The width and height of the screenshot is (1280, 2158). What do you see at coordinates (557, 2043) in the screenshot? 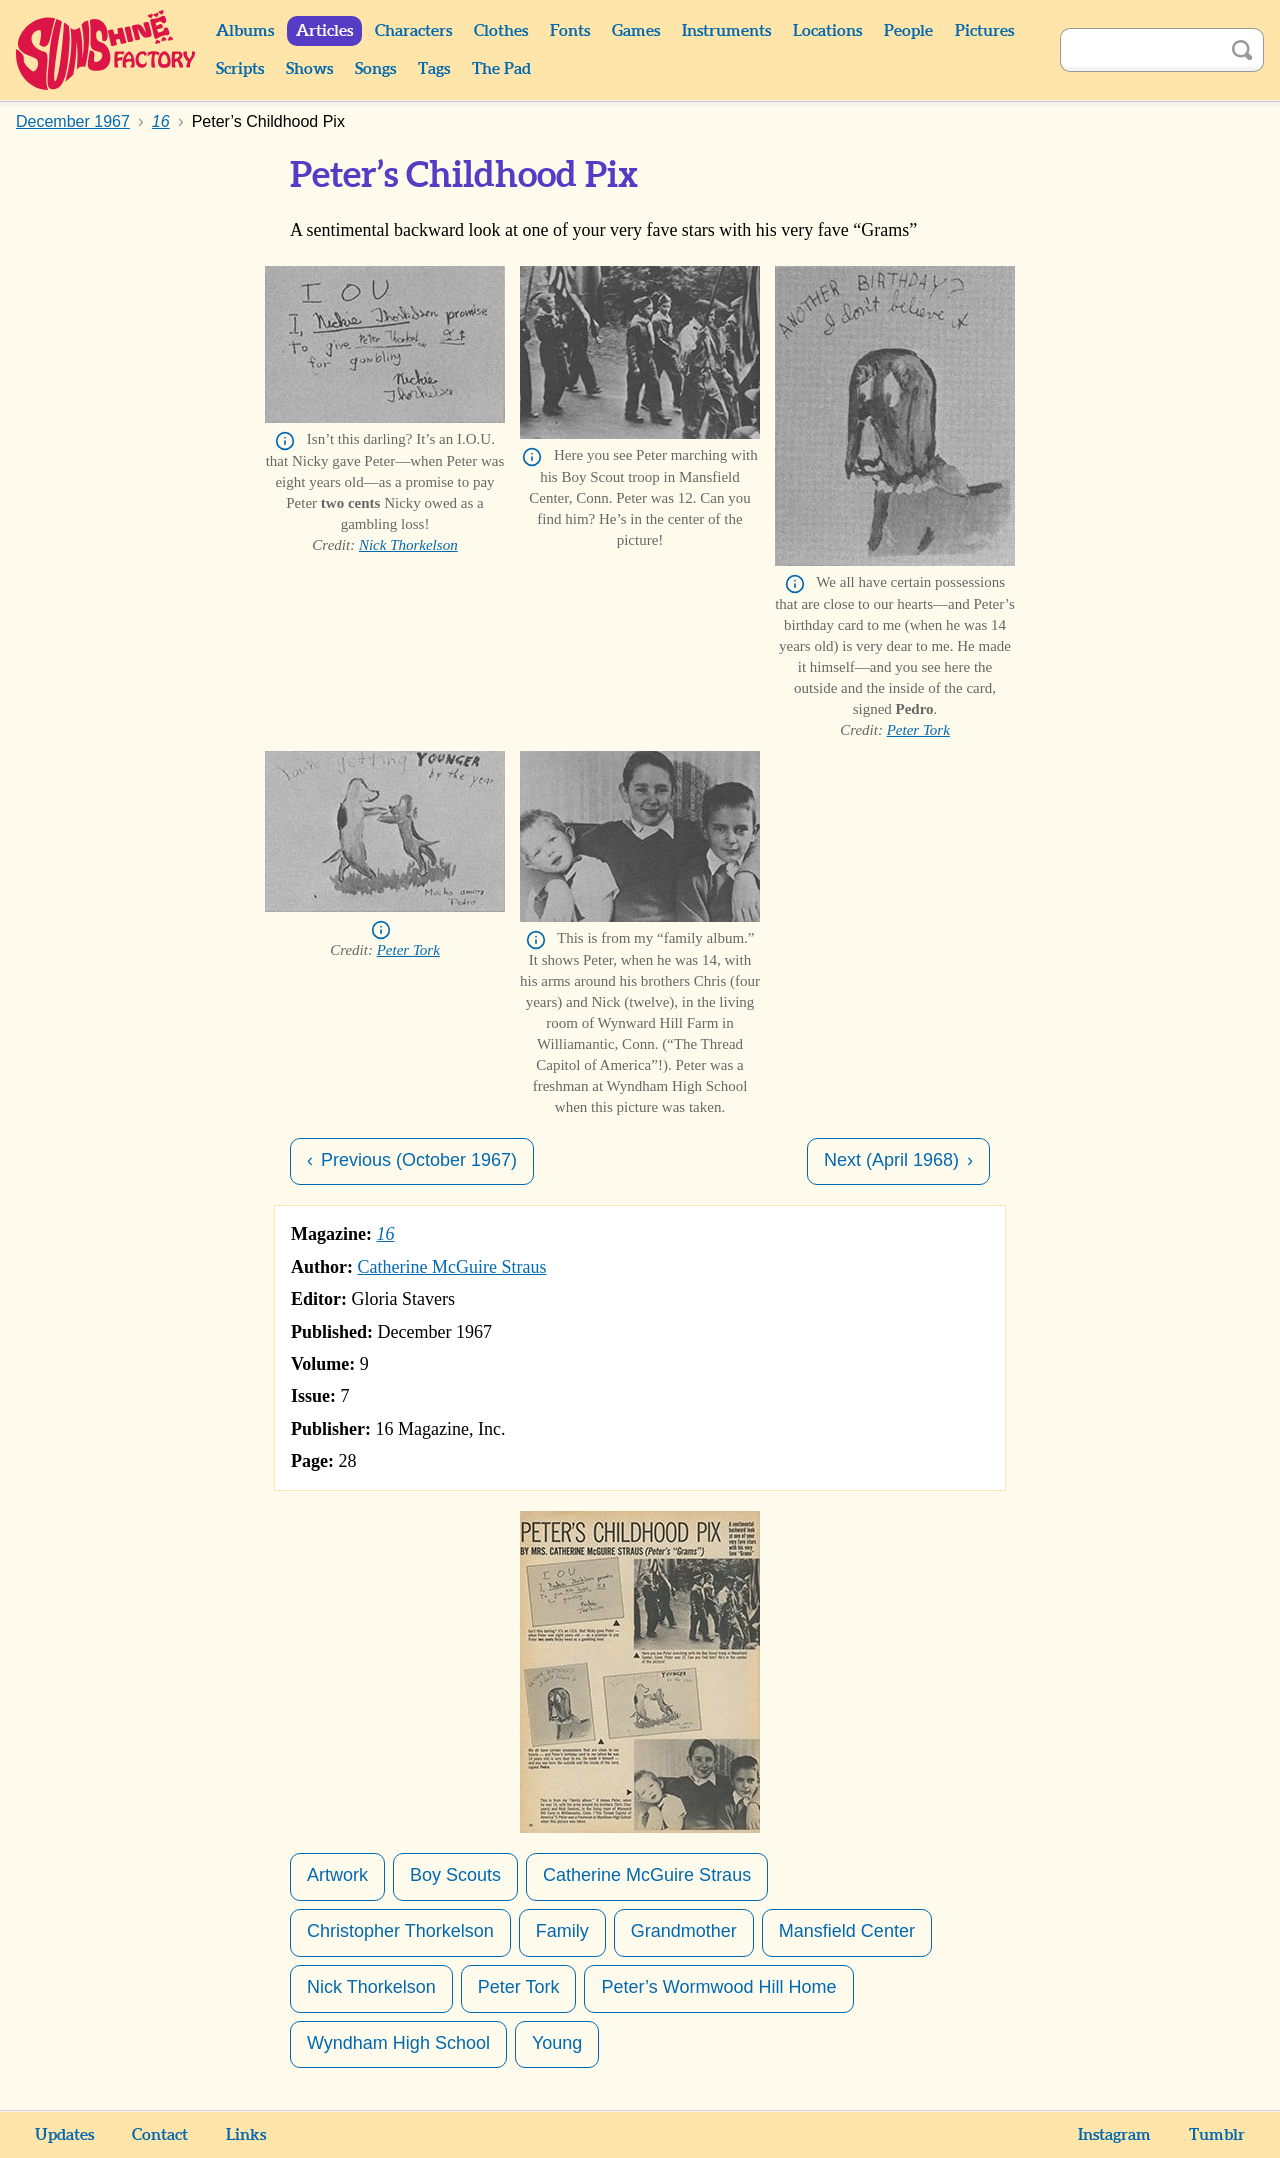
I see `Young` at bounding box center [557, 2043].